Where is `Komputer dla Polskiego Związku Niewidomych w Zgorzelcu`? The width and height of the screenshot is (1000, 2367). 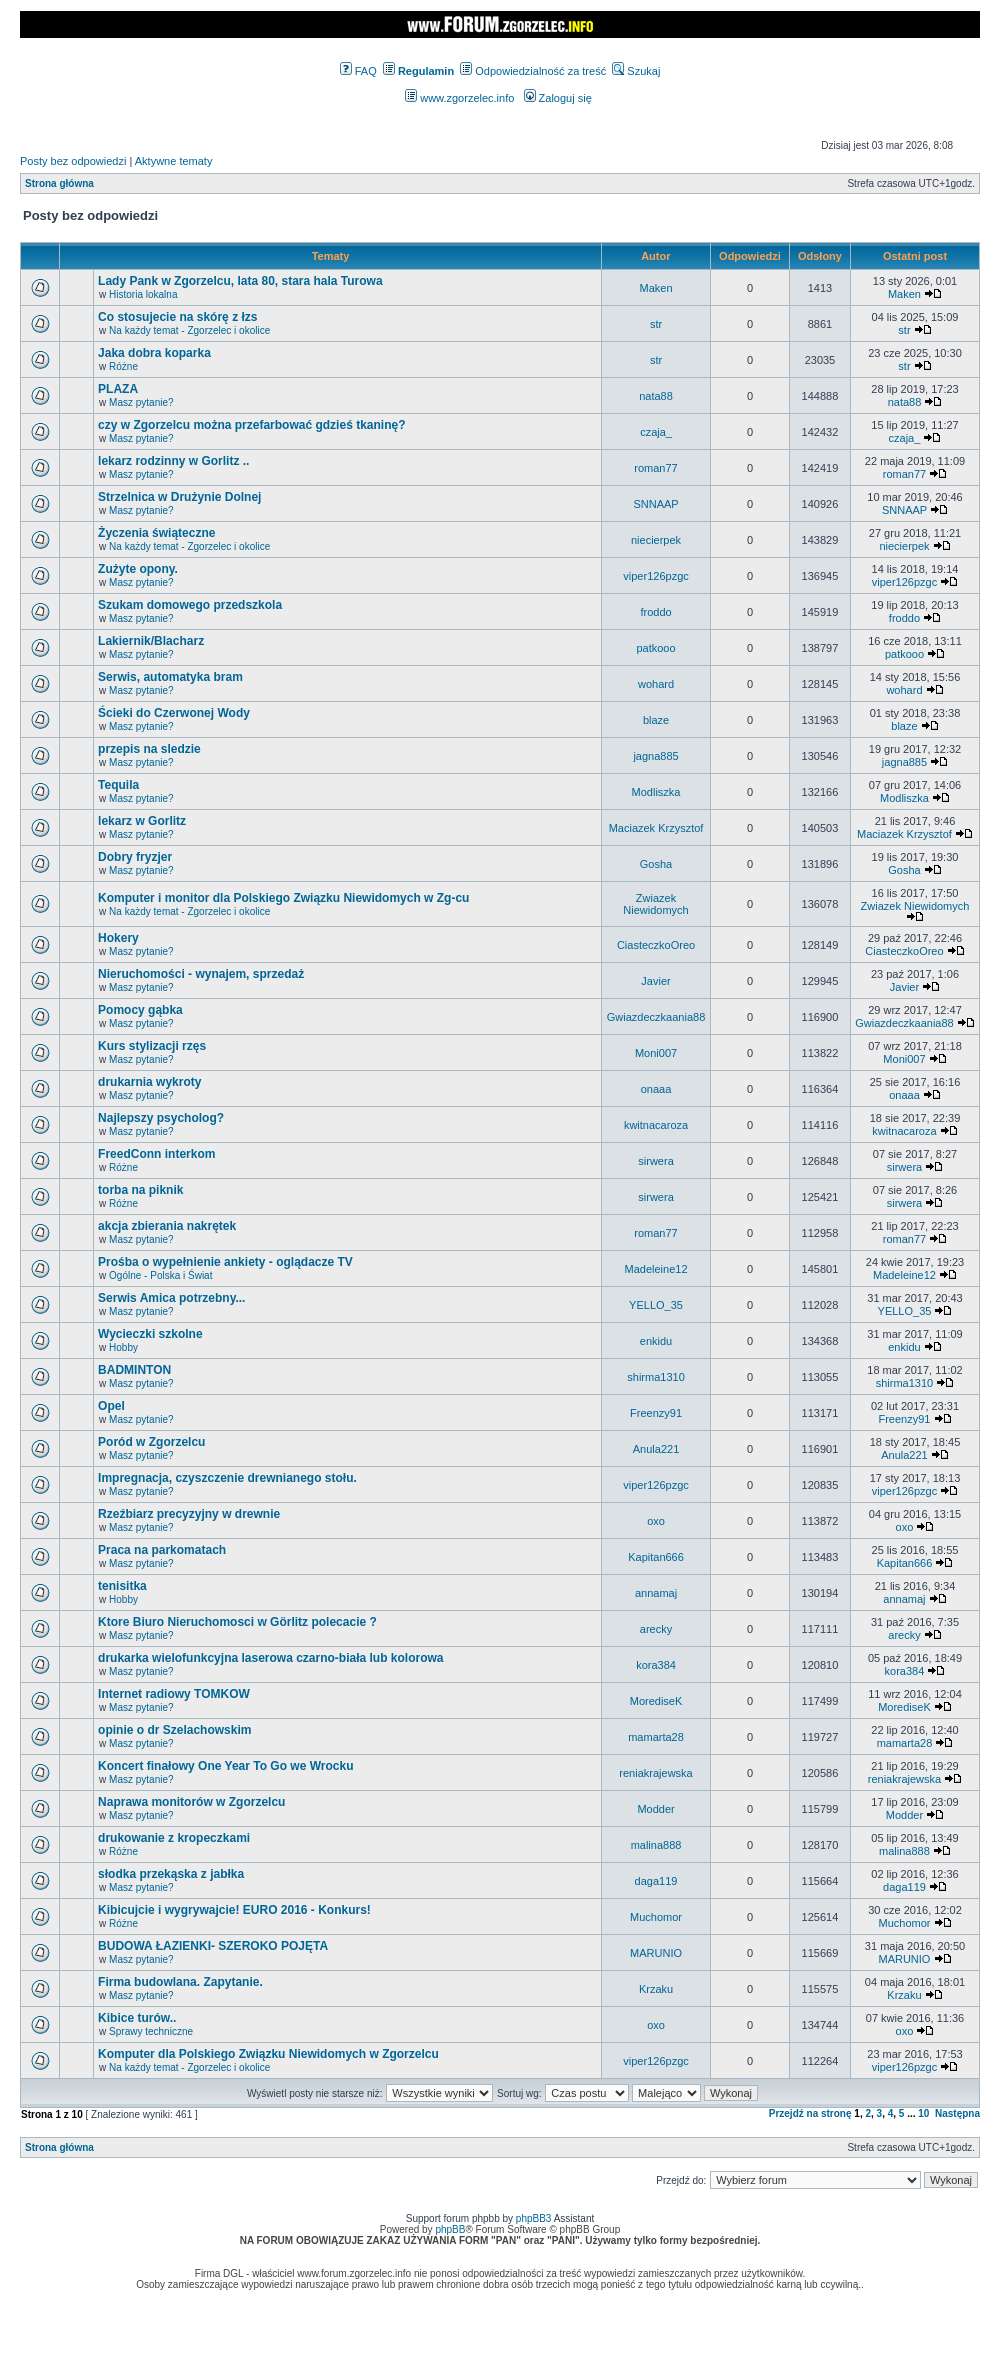 Komputer dla Polskiego Związku Niewidomych w Zgorzelcu is located at coordinates (268, 2054).